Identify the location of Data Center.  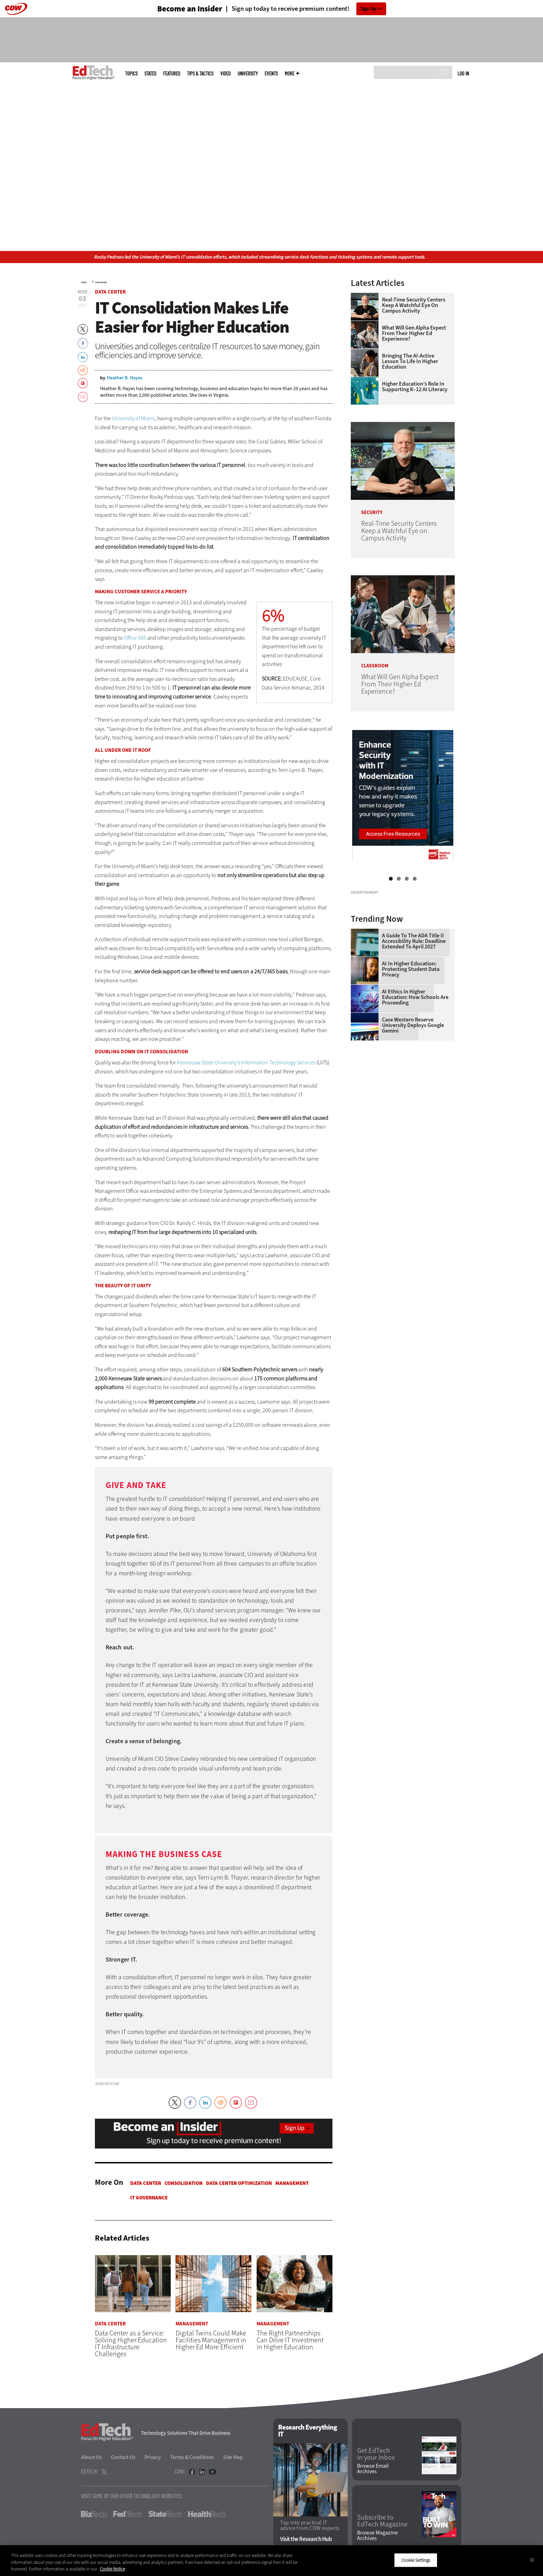
(101, 282).